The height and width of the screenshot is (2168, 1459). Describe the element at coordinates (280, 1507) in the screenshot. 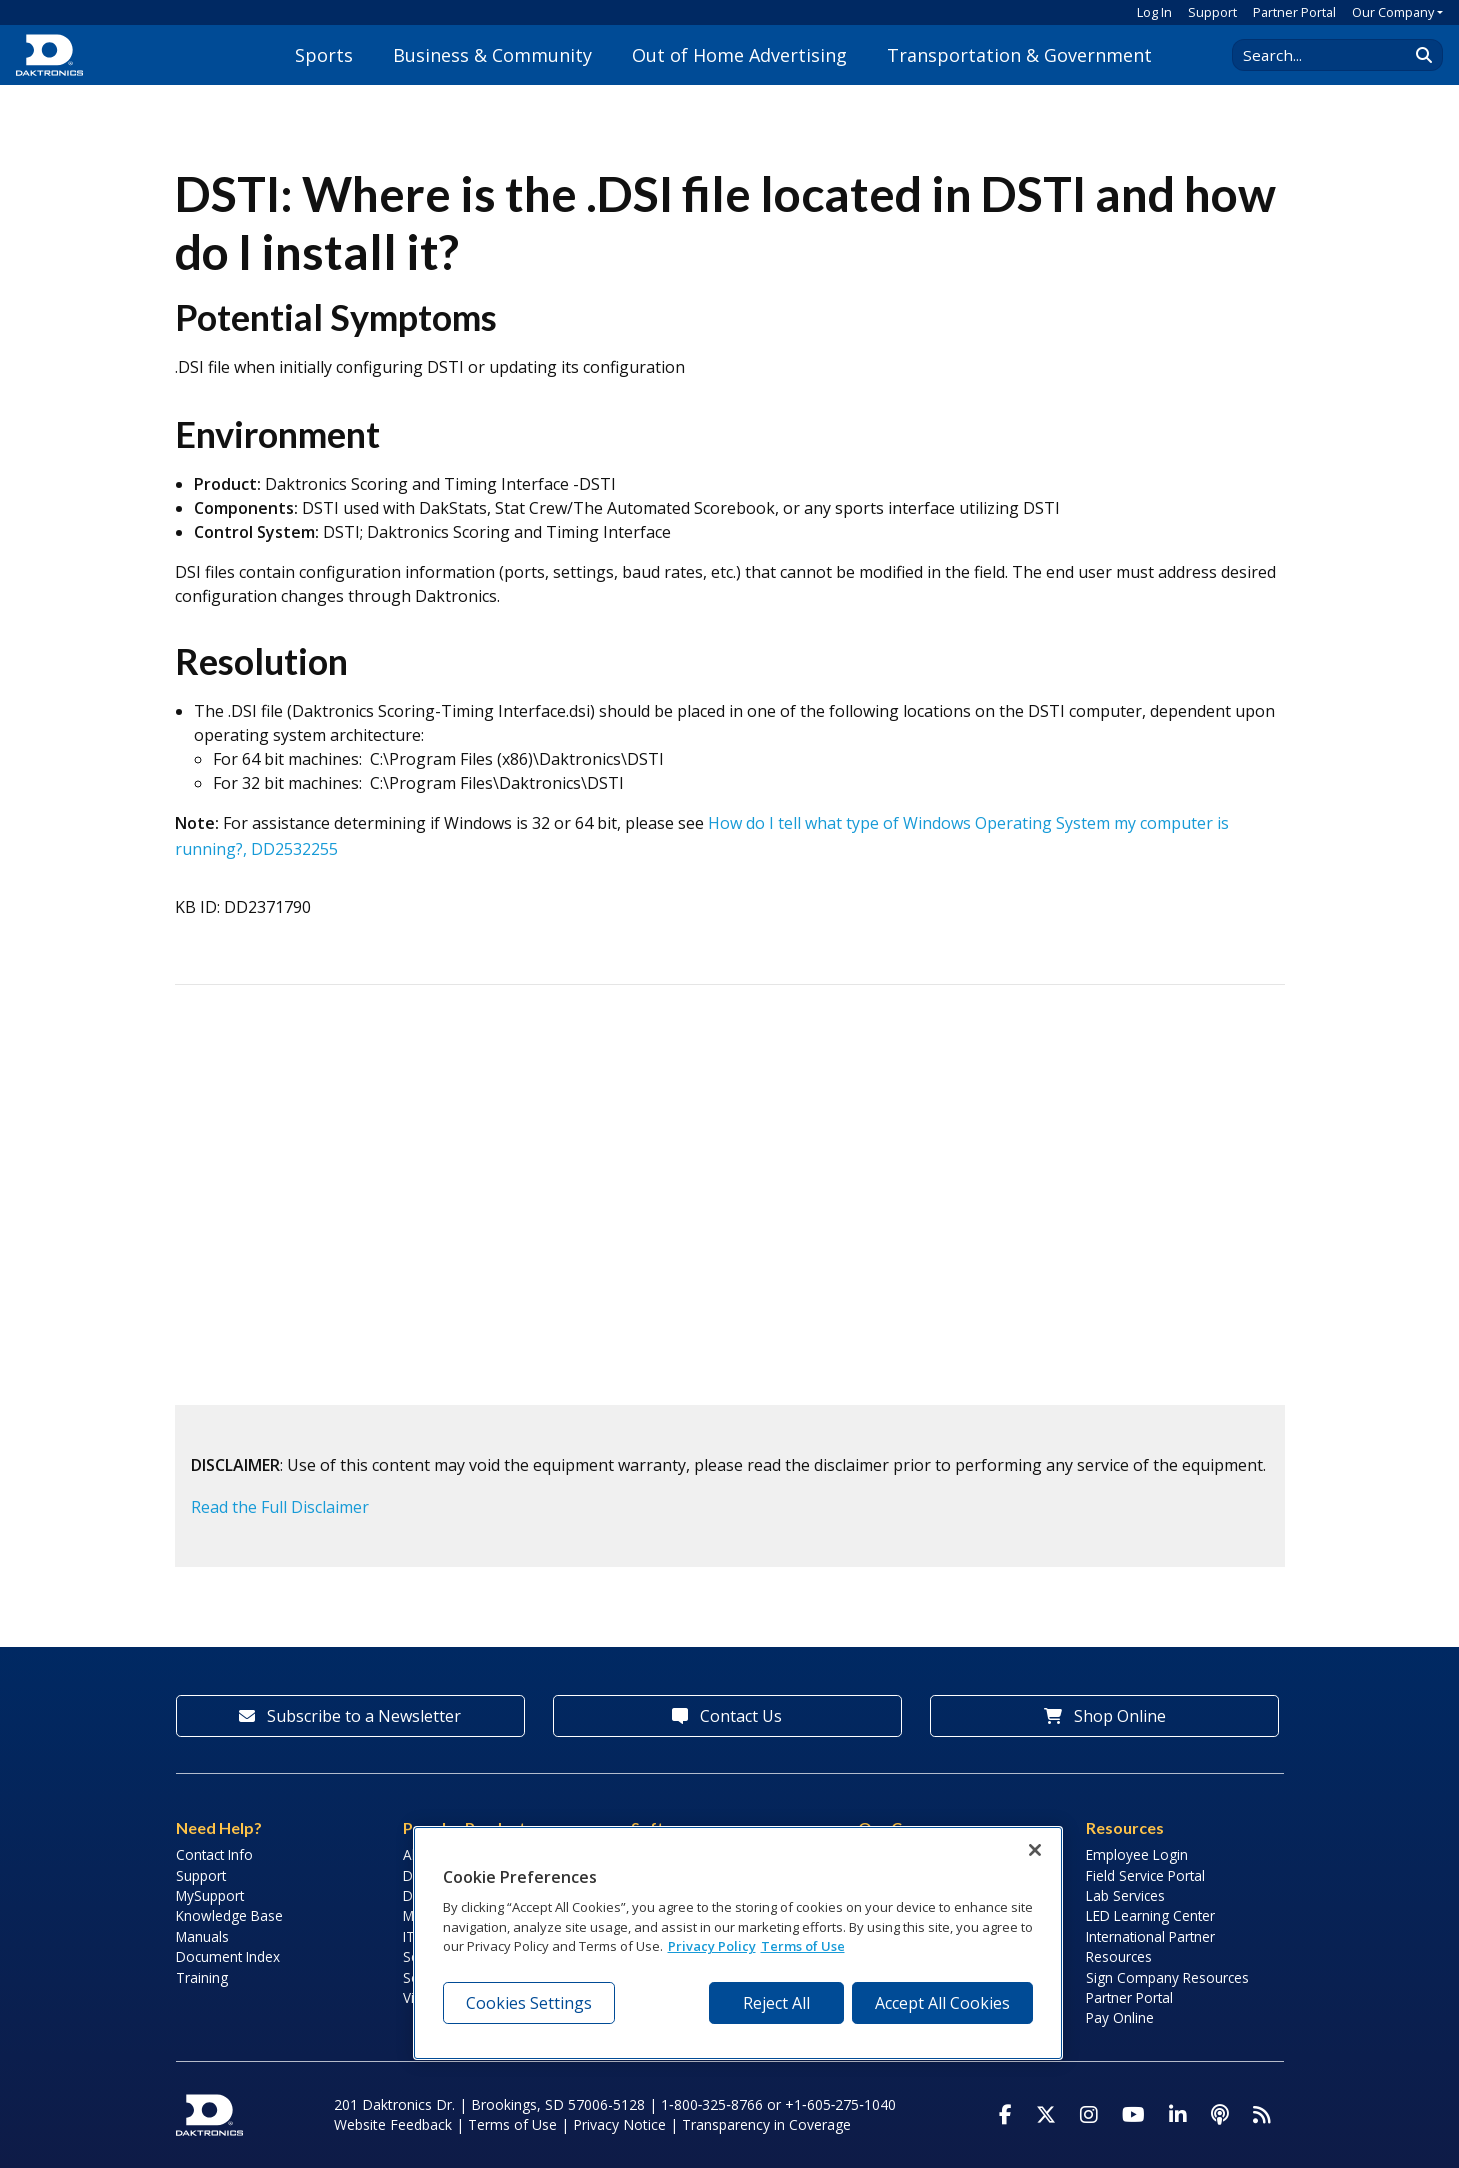

I see `Read the Full Disclaimer [button]` at that location.